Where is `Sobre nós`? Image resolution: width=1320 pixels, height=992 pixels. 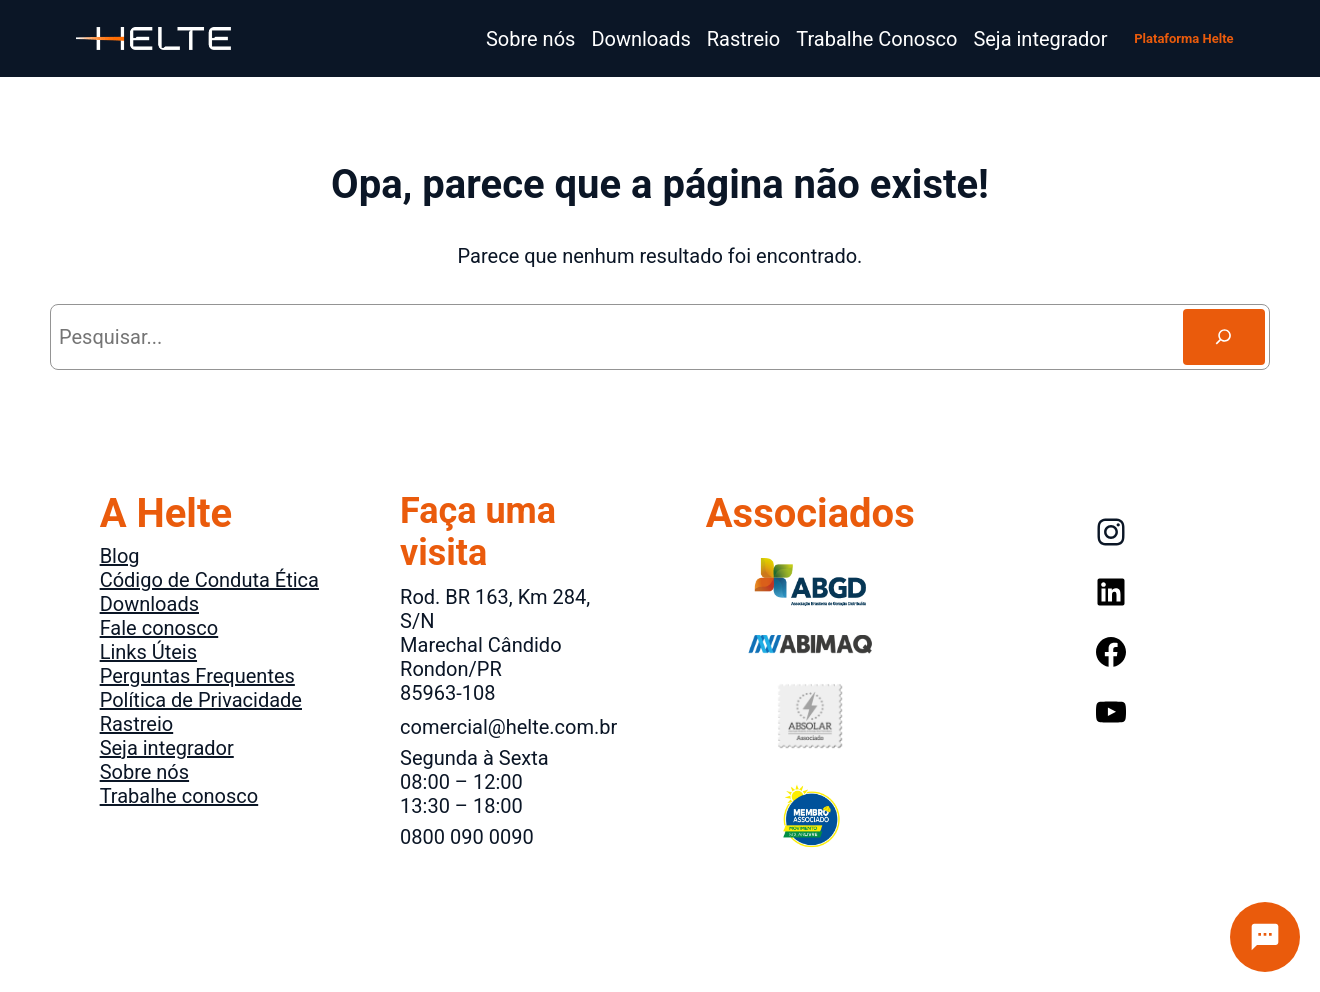 Sobre nós is located at coordinates (144, 772).